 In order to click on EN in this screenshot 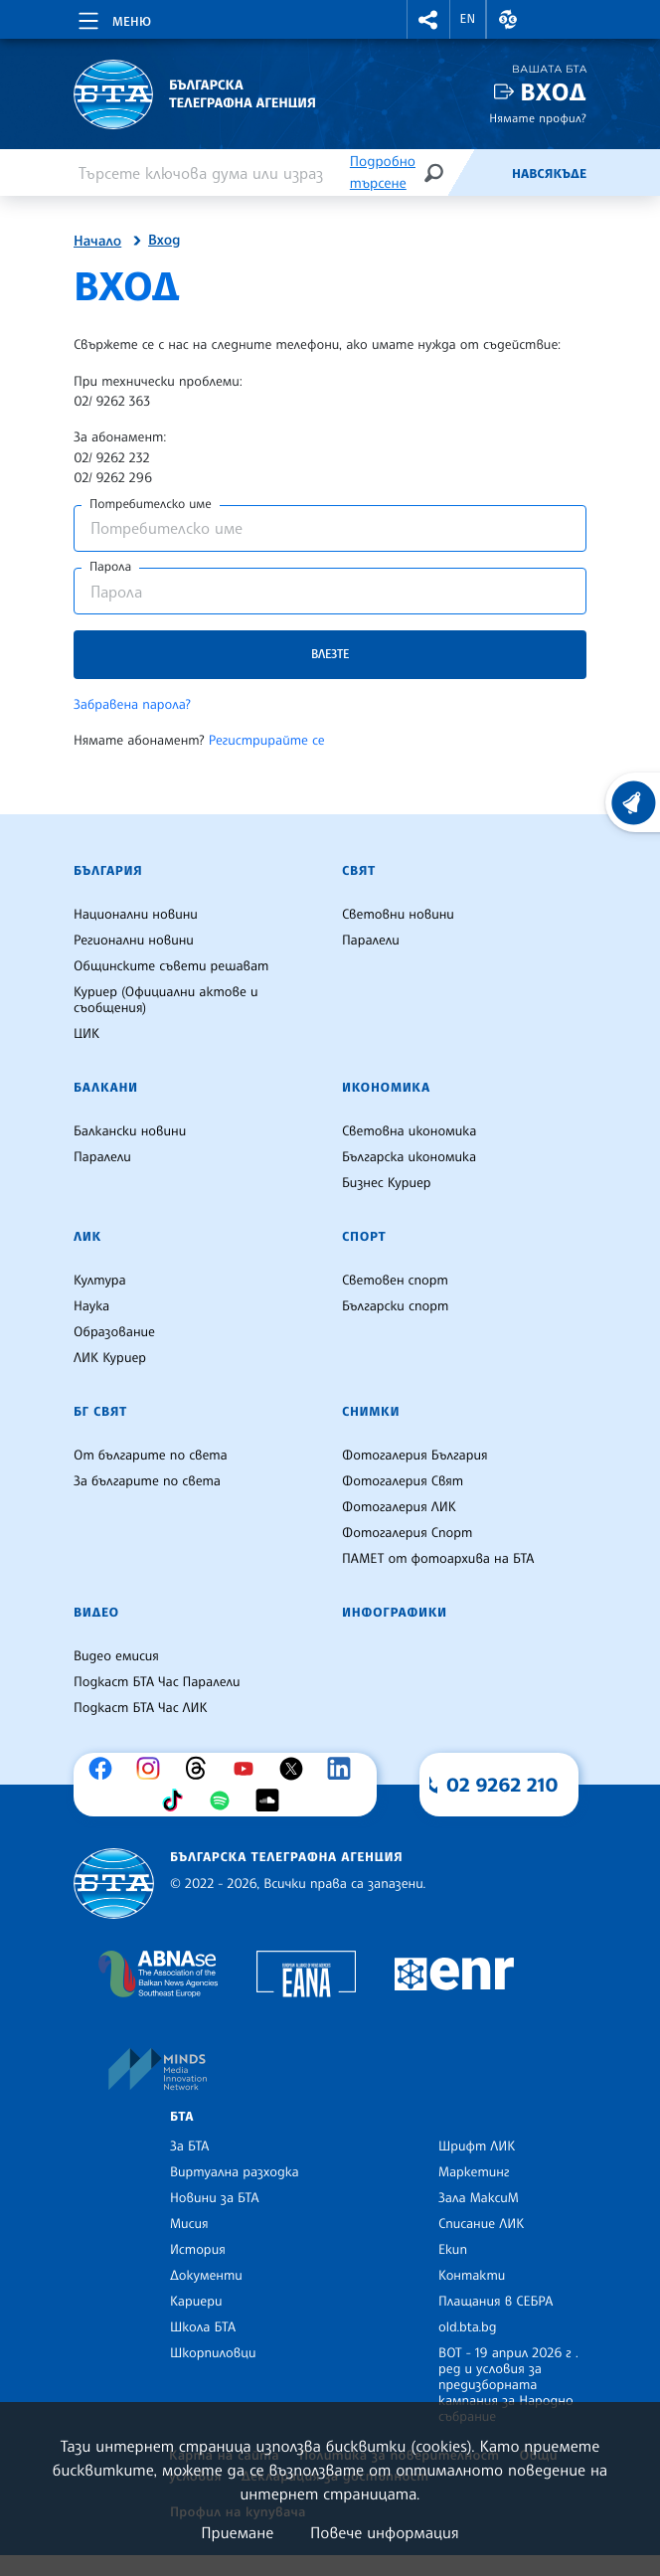, I will do `click(468, 19)`.